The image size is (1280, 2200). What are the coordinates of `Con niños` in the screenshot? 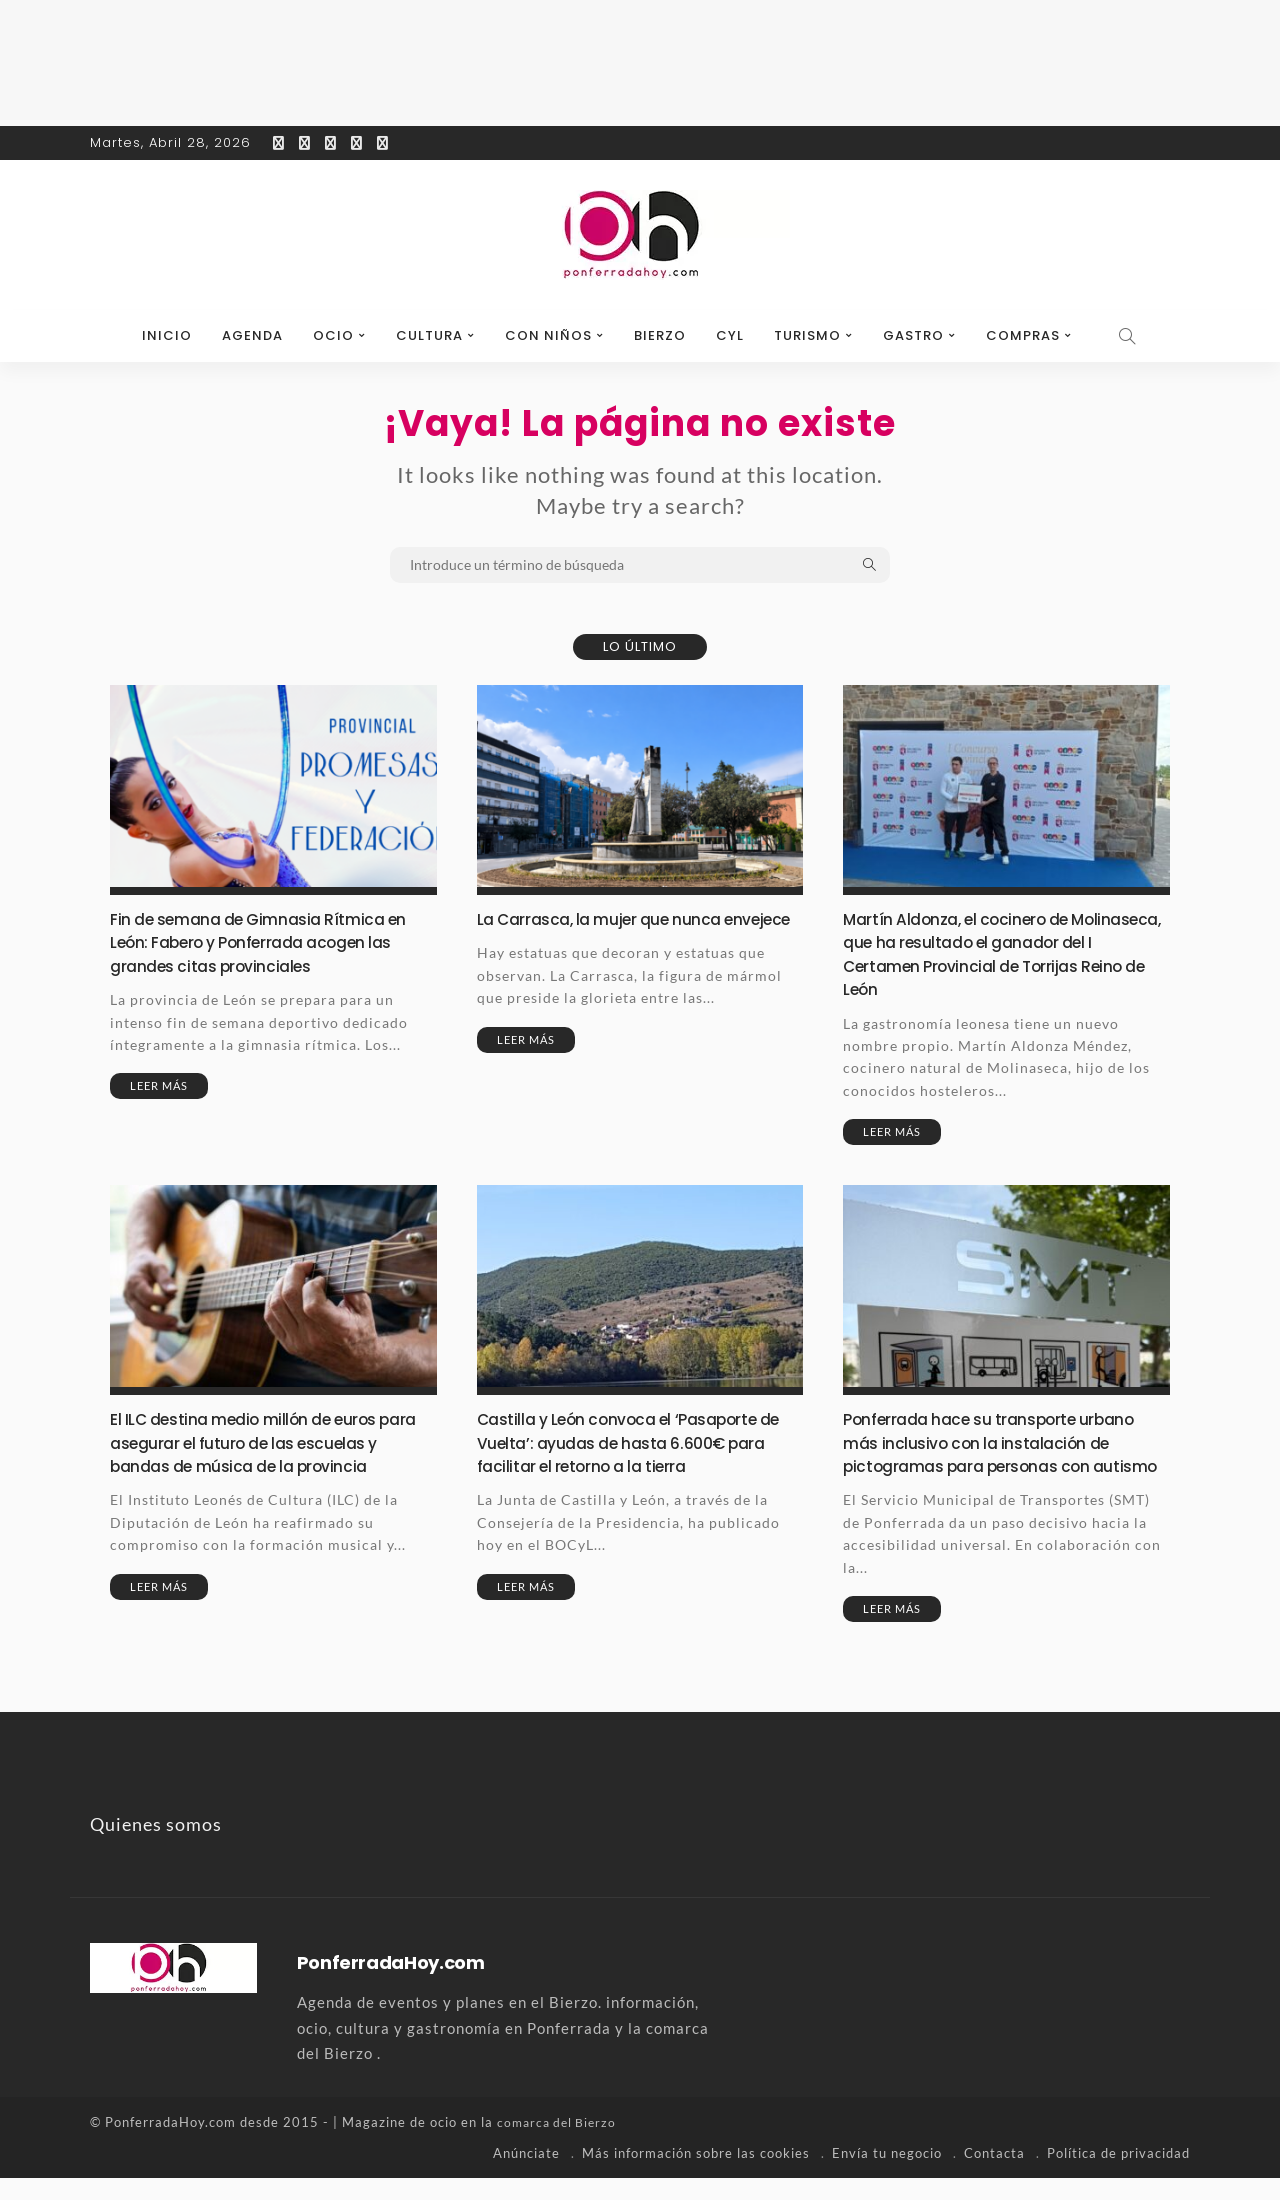 It's located at (548, 335).